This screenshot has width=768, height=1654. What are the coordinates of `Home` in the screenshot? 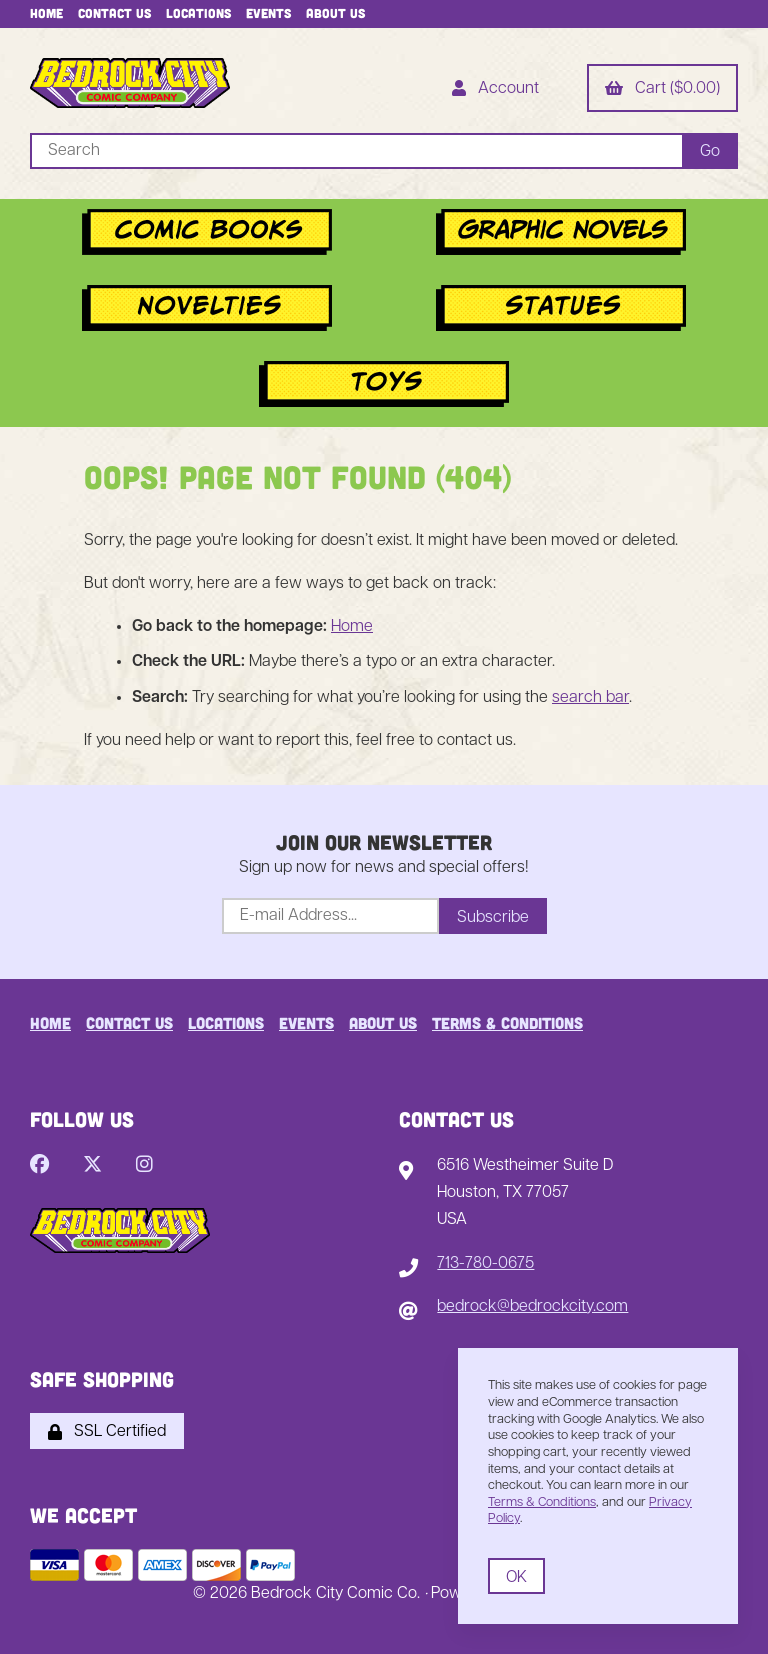 It's located at (46, 13).